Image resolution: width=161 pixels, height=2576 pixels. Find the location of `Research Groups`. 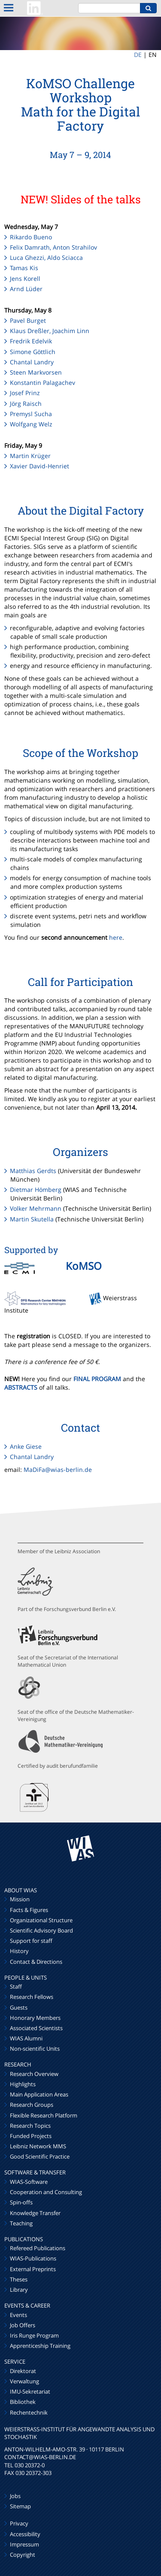

Research Groups is located at coordinates (31, 2104).